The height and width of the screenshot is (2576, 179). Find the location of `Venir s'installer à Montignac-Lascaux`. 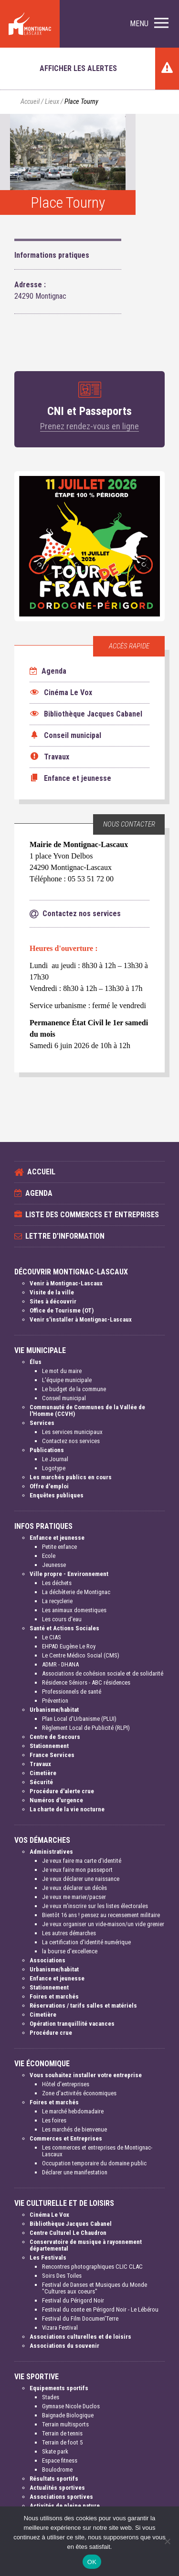

Venir s'installer à Montignac-Lascaux is located at coordinates (81, 1319).